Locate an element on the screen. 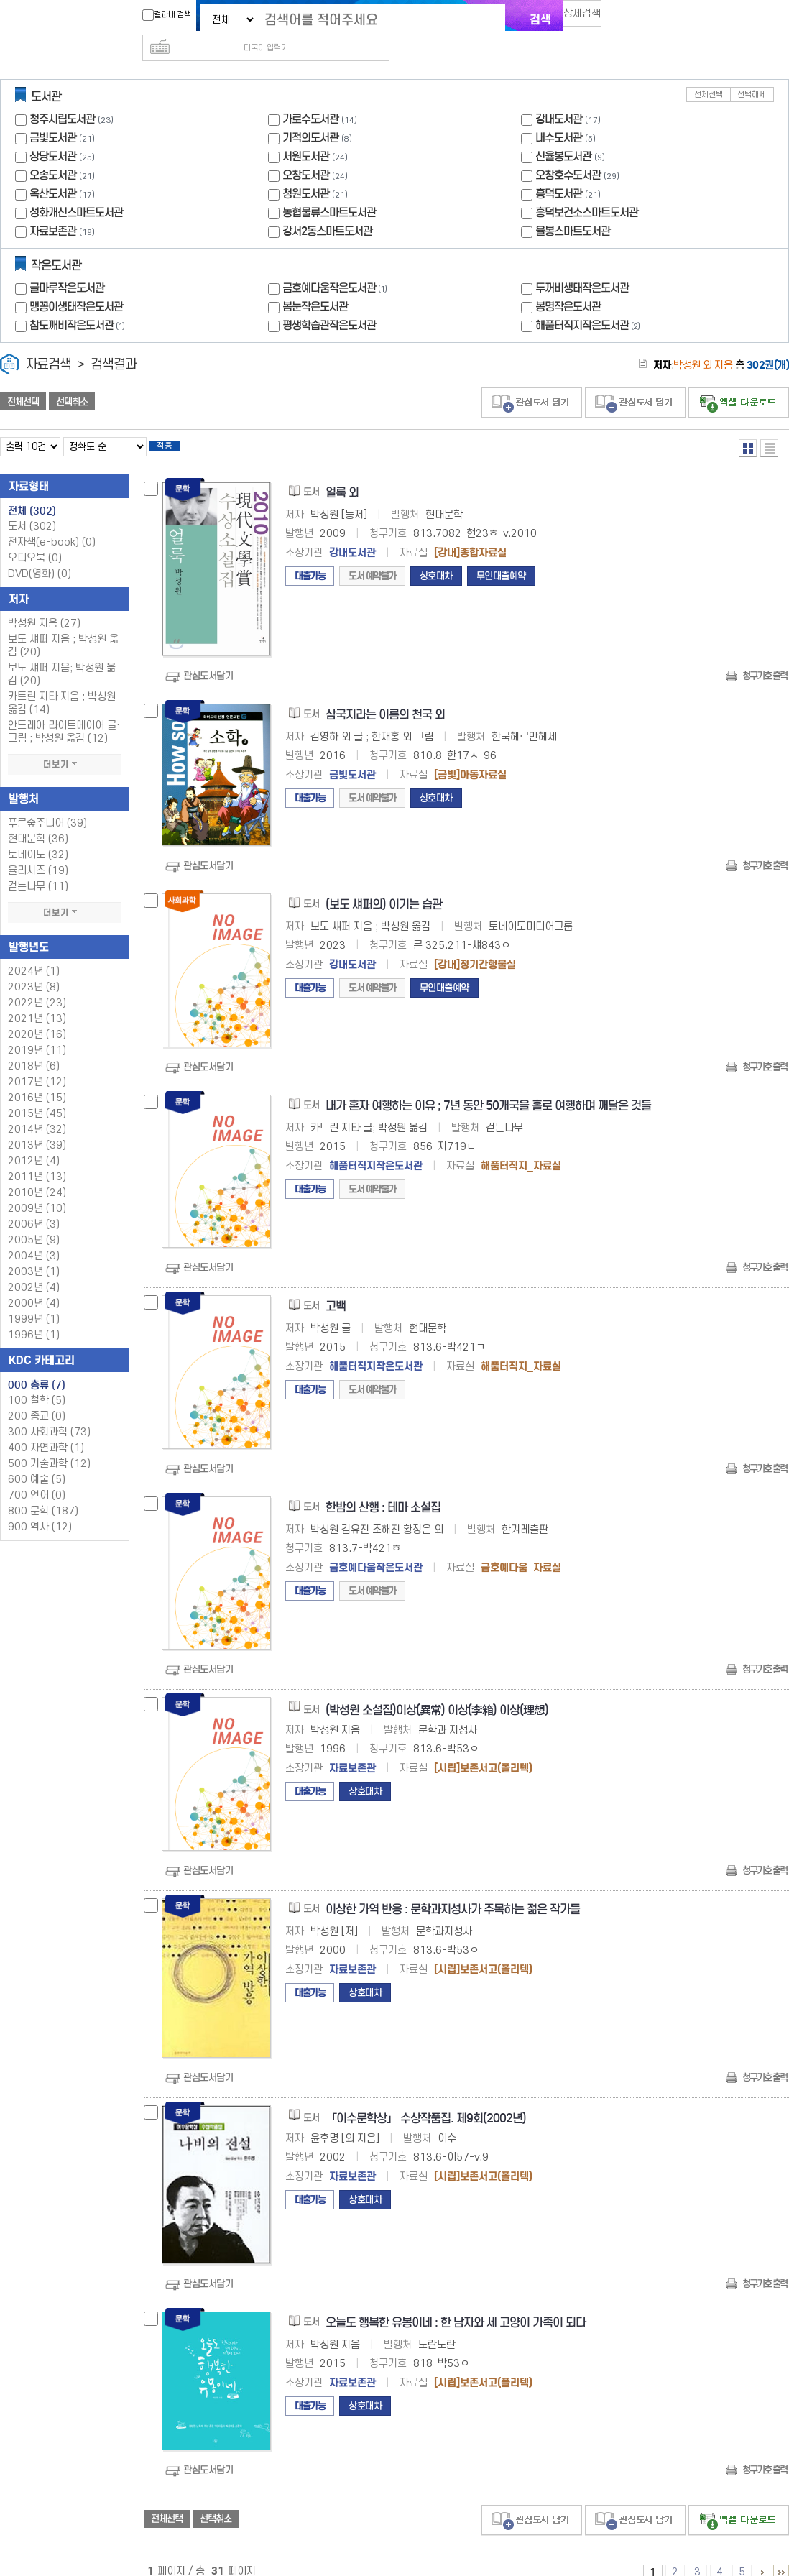 This screenshot has width=789, height=2576. 안드레아 라이트메이어 글·그림 ; 박성원 옮김 (12) is located at coordinates (64, 713).